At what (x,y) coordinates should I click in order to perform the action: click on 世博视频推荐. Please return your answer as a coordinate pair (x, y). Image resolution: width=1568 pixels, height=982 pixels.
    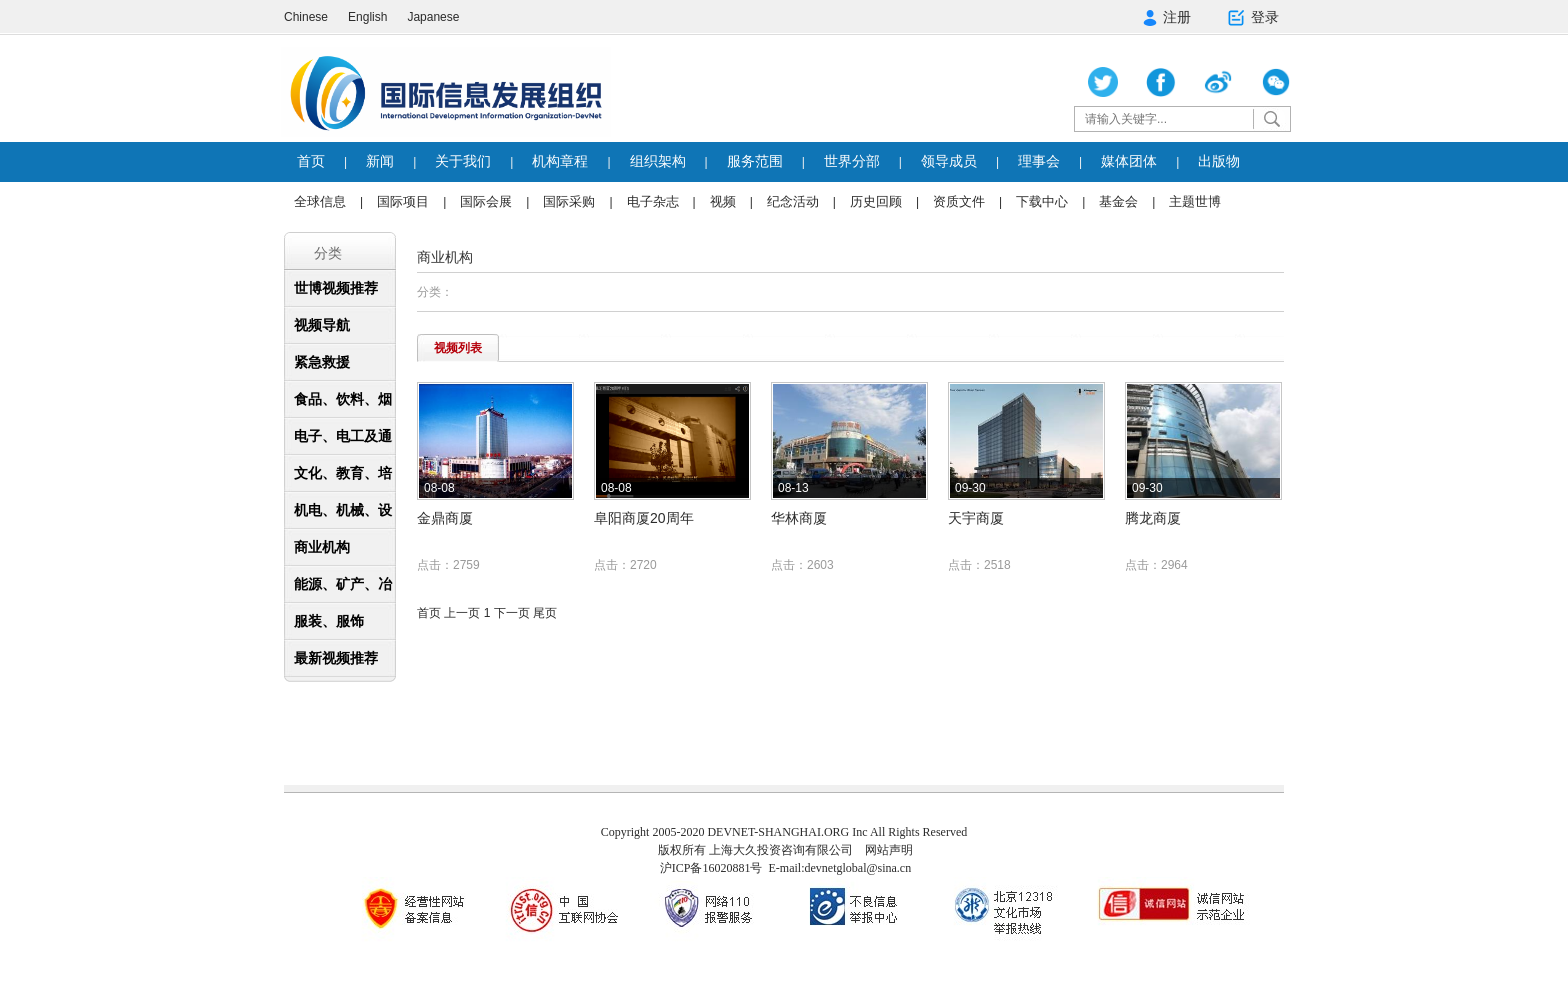
    Looking at the image, I should click on (336, 288).